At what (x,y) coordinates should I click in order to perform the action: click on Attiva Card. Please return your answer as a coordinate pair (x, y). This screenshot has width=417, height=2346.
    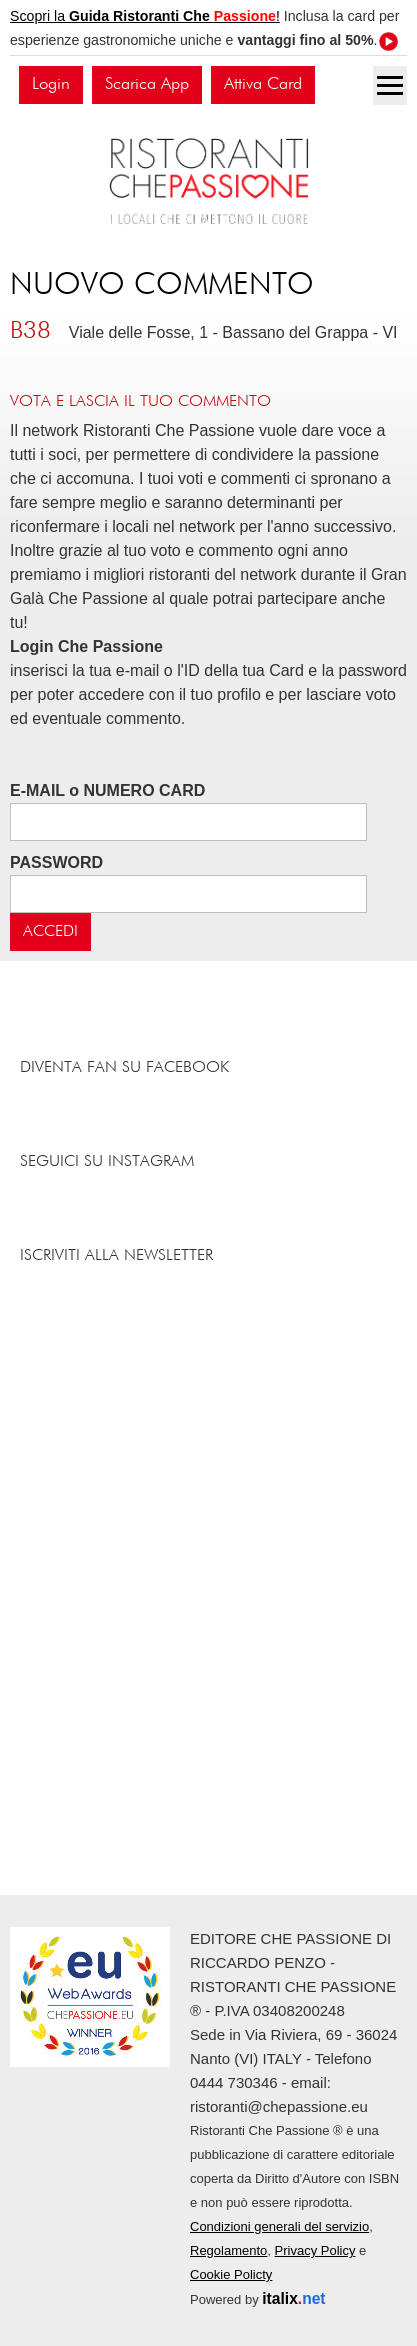
    Looking at the image, I should click on (263, 84).